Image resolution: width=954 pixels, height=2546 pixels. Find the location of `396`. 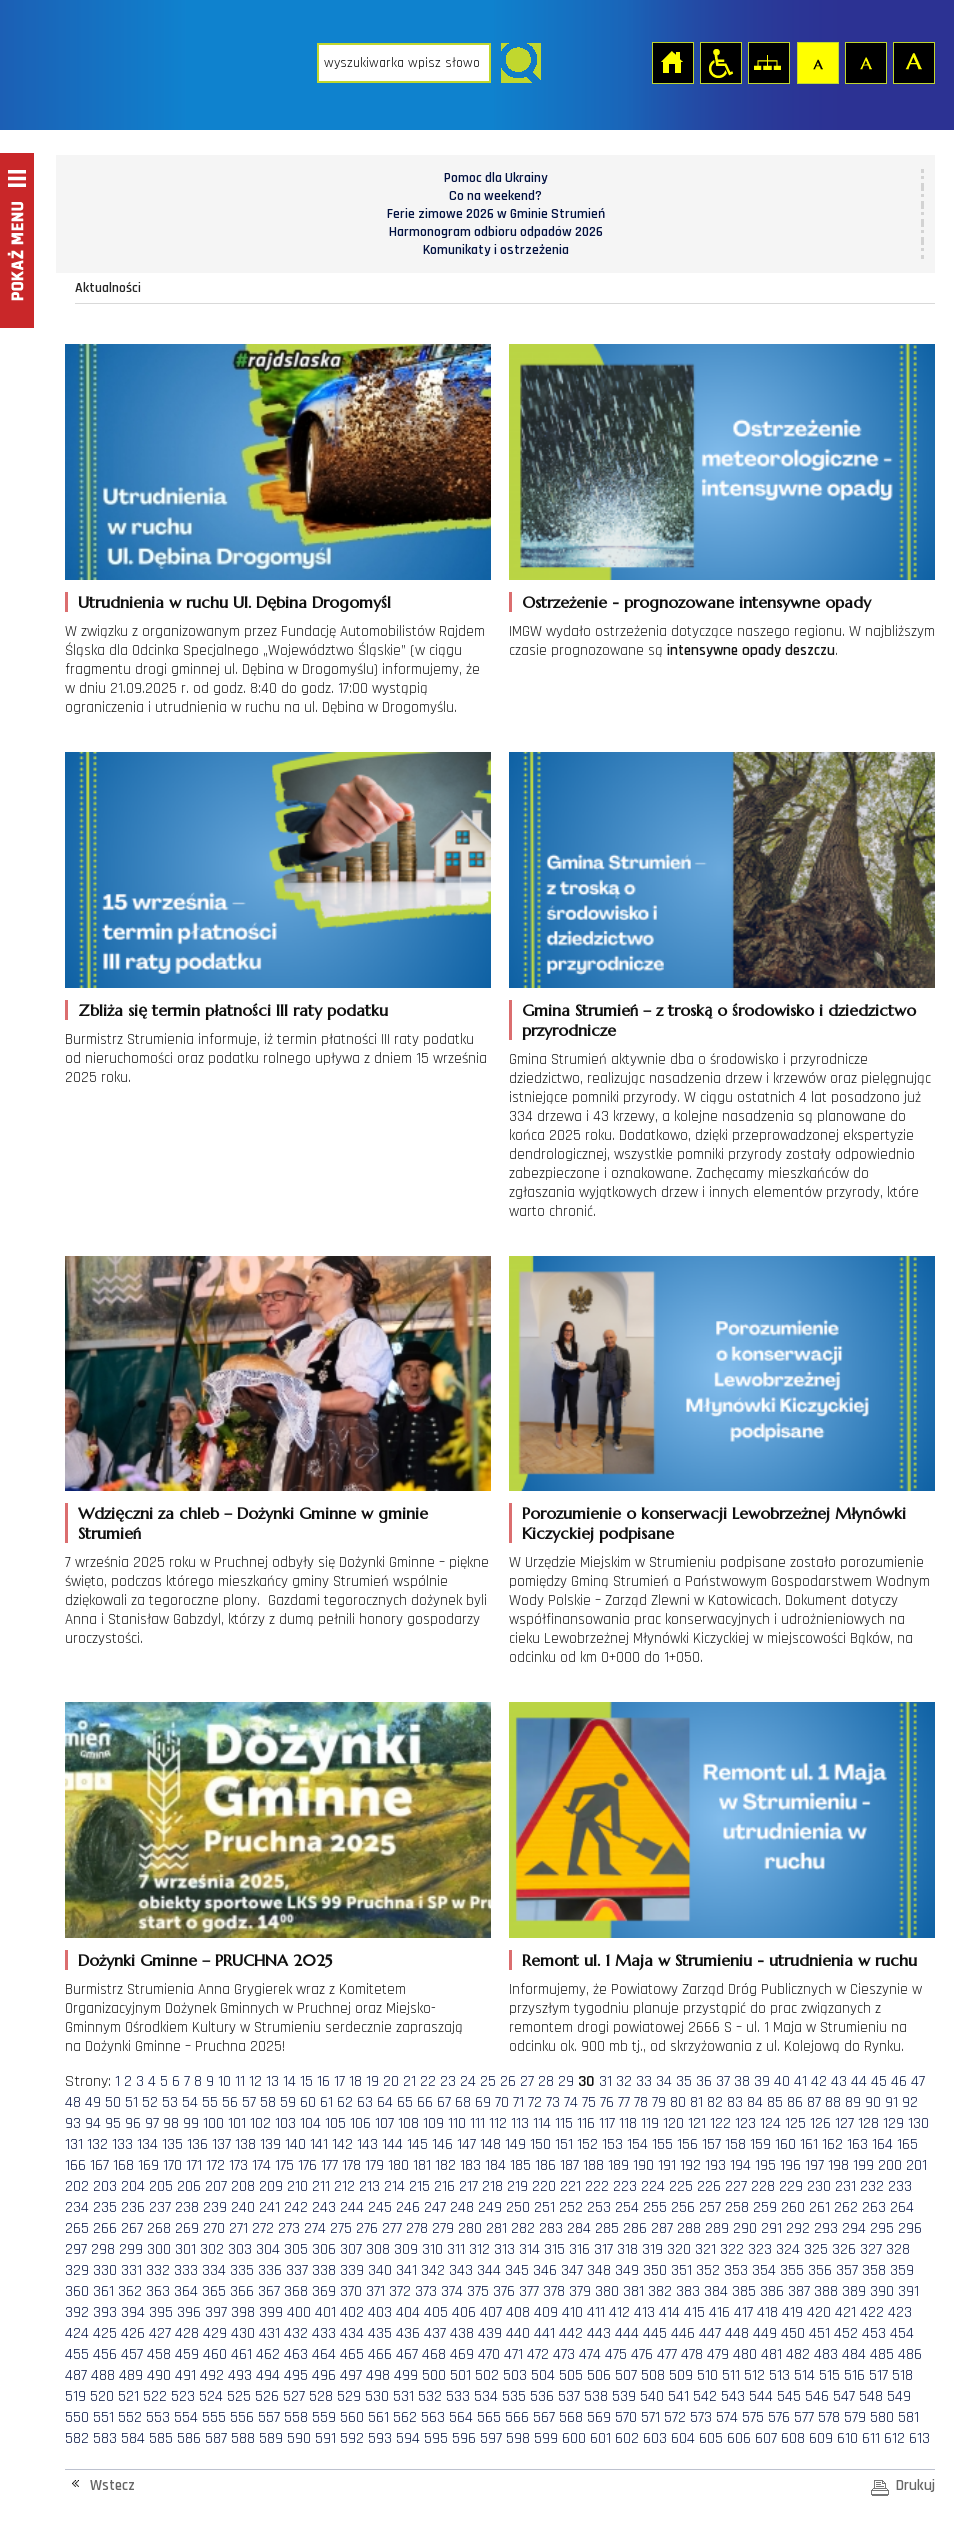

396 is located at coordinates (189, 2312).